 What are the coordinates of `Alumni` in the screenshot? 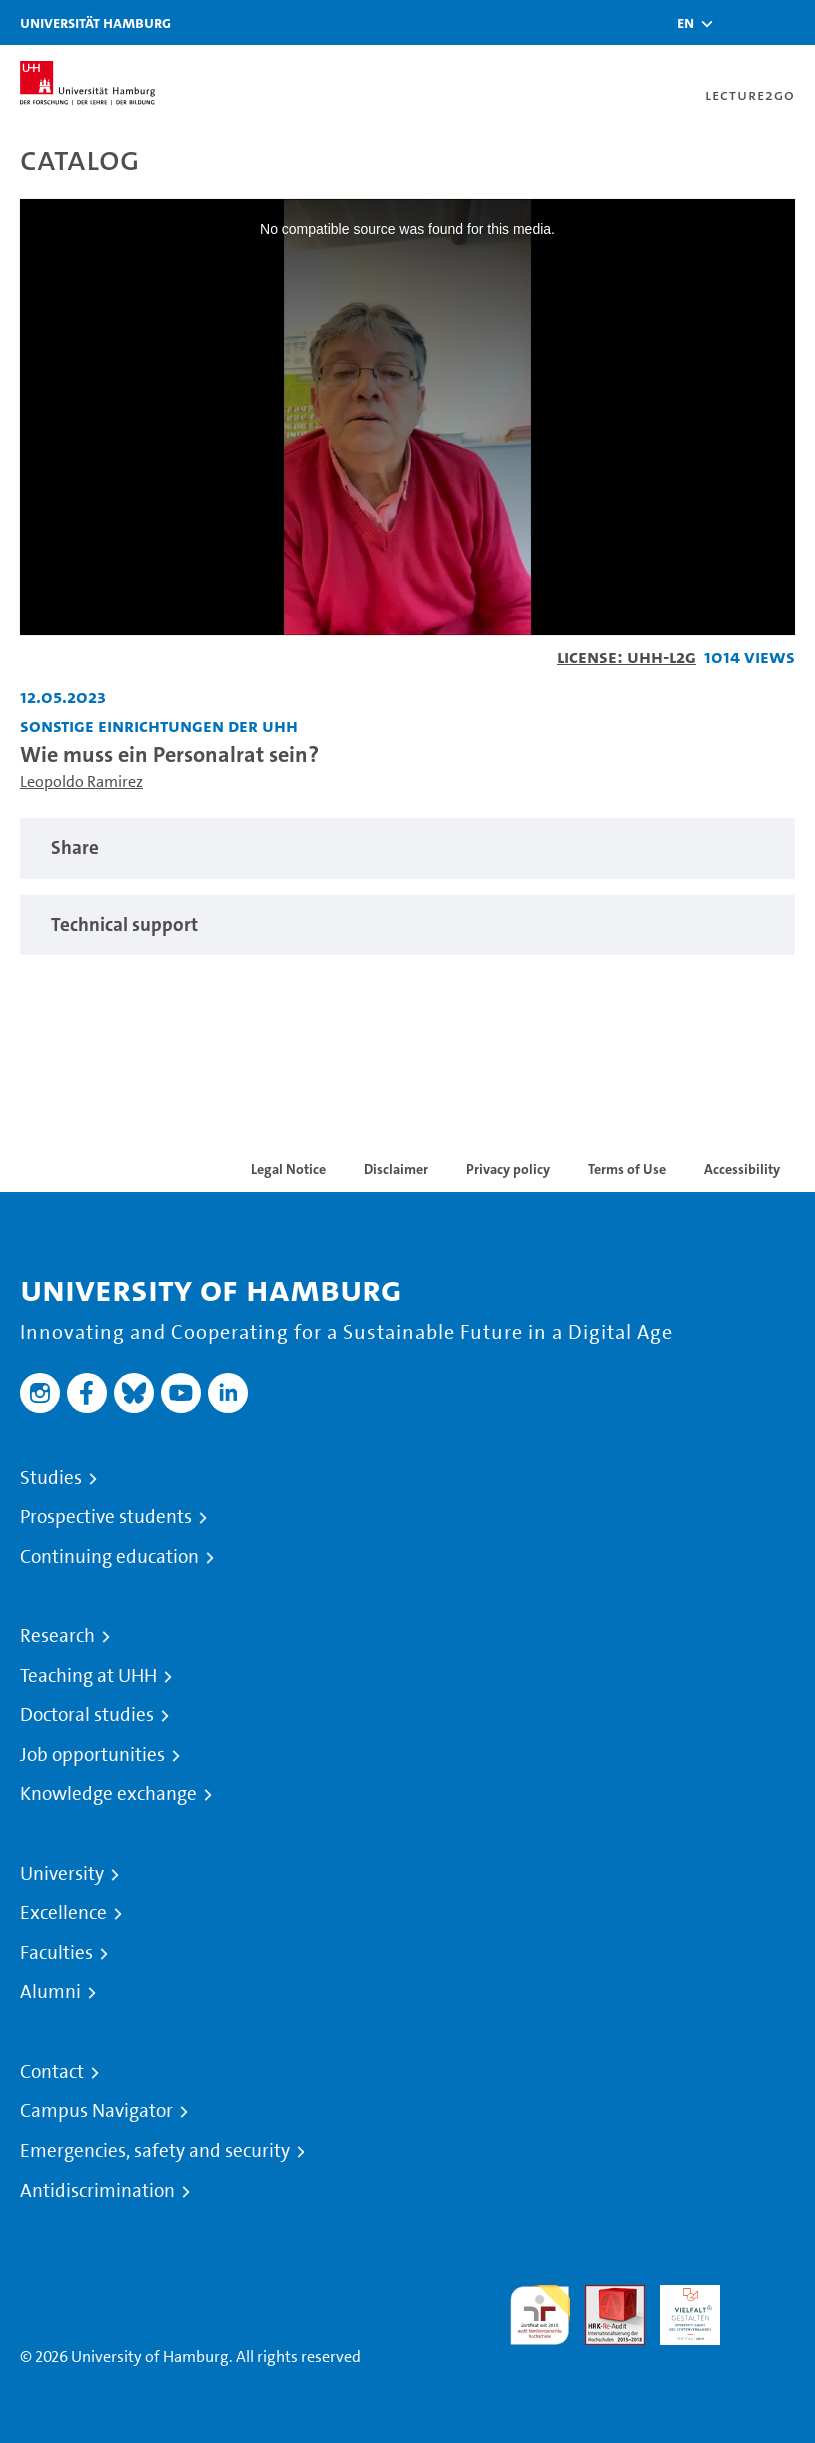 It's located at (50, 1992).